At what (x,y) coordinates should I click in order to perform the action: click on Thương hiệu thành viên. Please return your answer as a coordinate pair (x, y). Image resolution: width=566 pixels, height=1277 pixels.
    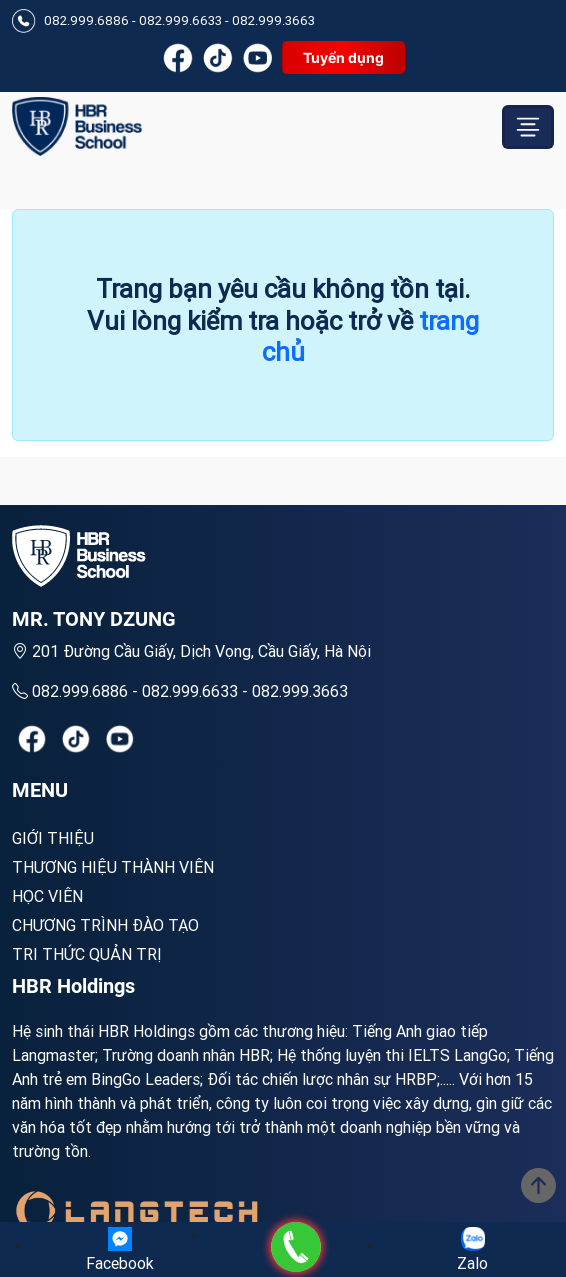
    Looking at the image, I should click on (113, 867).